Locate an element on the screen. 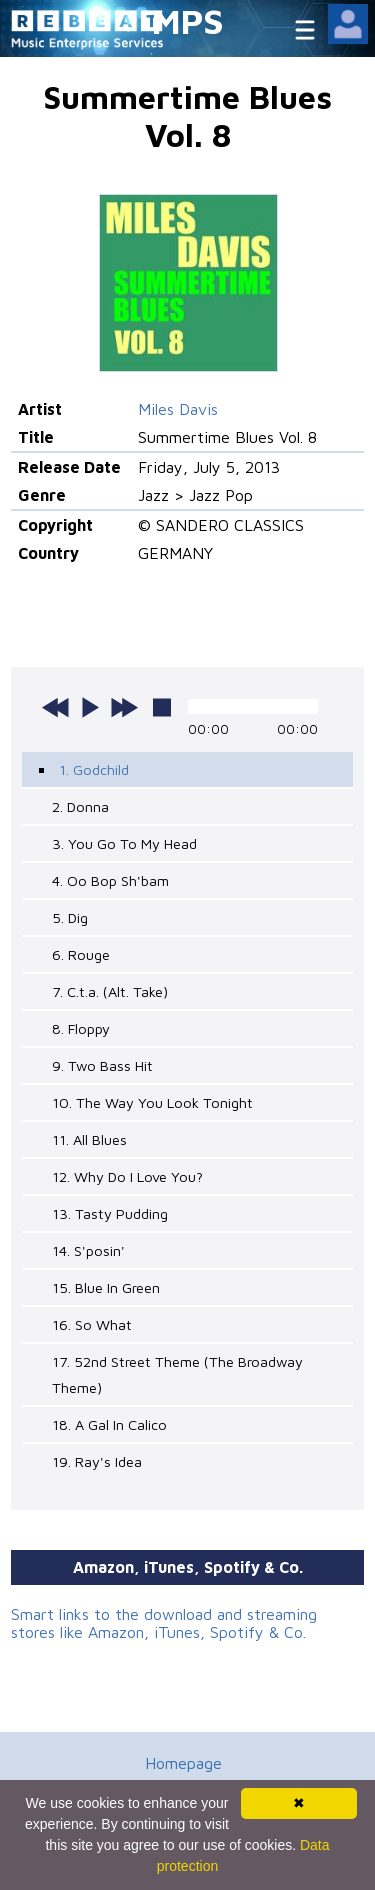 The height and width of the screenshot is (1890, 375). stop is located at coordinates (162, 707).